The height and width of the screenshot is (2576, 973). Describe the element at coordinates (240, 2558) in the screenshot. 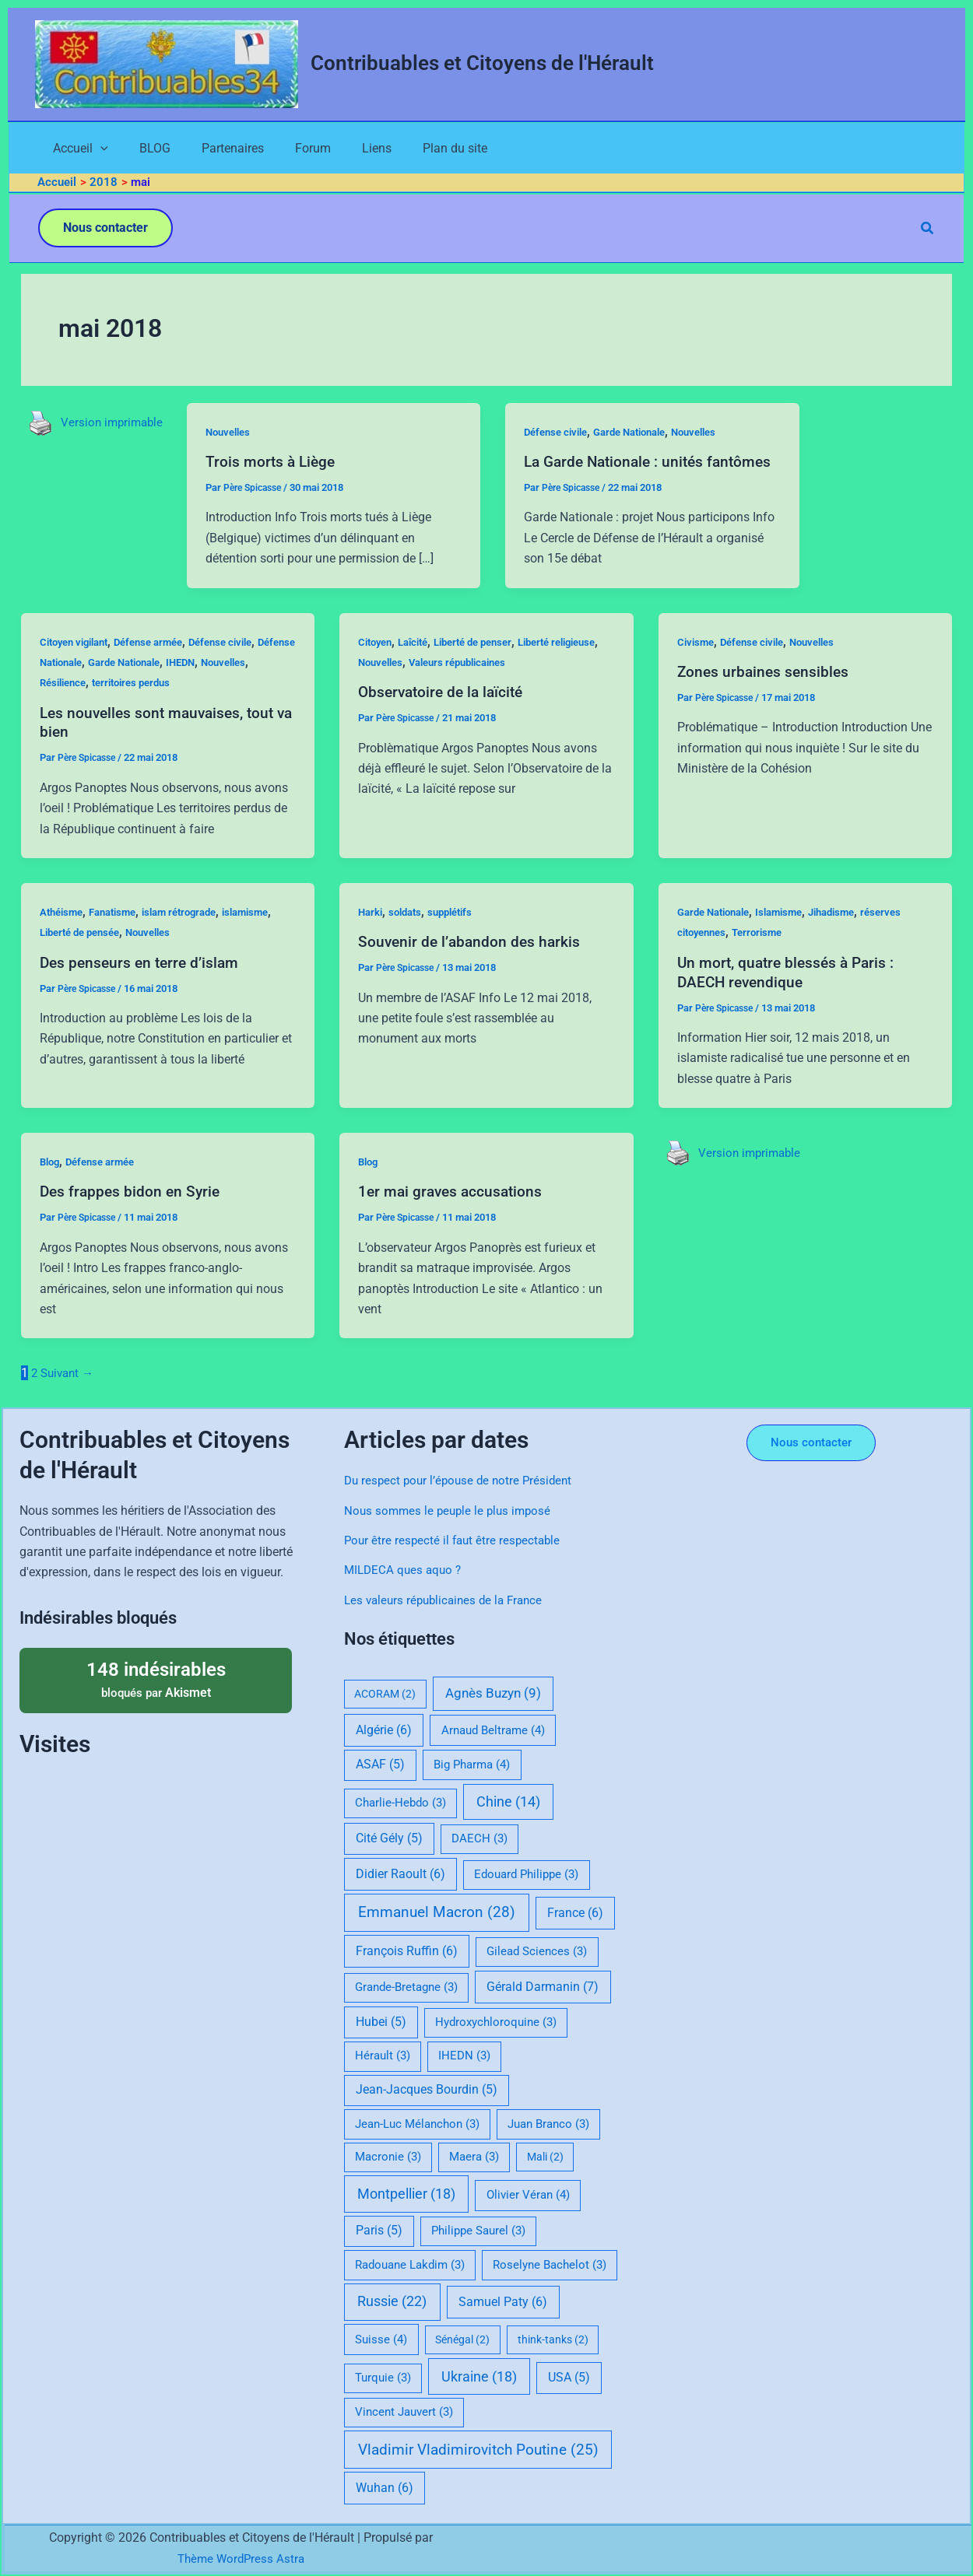

I see `Thème WordPress Astra` at that location.